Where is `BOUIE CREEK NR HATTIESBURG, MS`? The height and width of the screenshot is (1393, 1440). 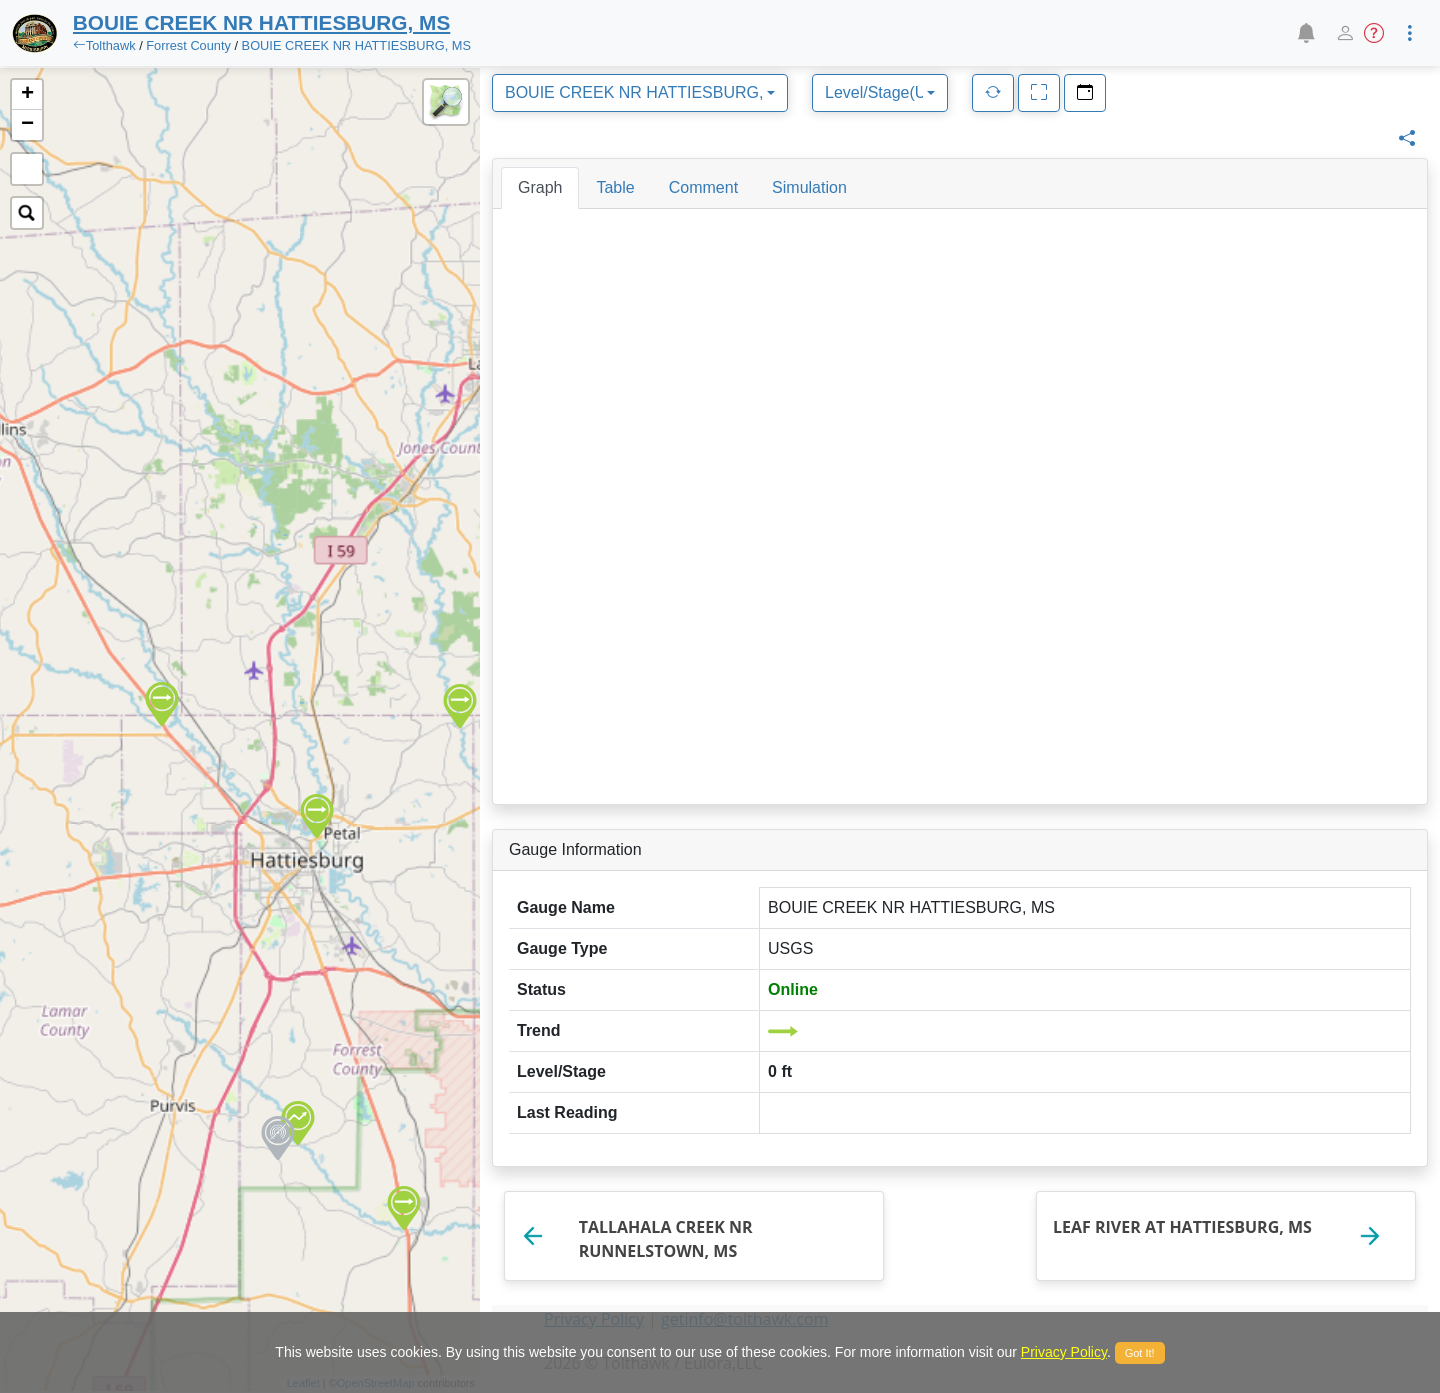 BOUIE CREEK NR HATTIESBURG, MS is located at coordinates (356, 45).